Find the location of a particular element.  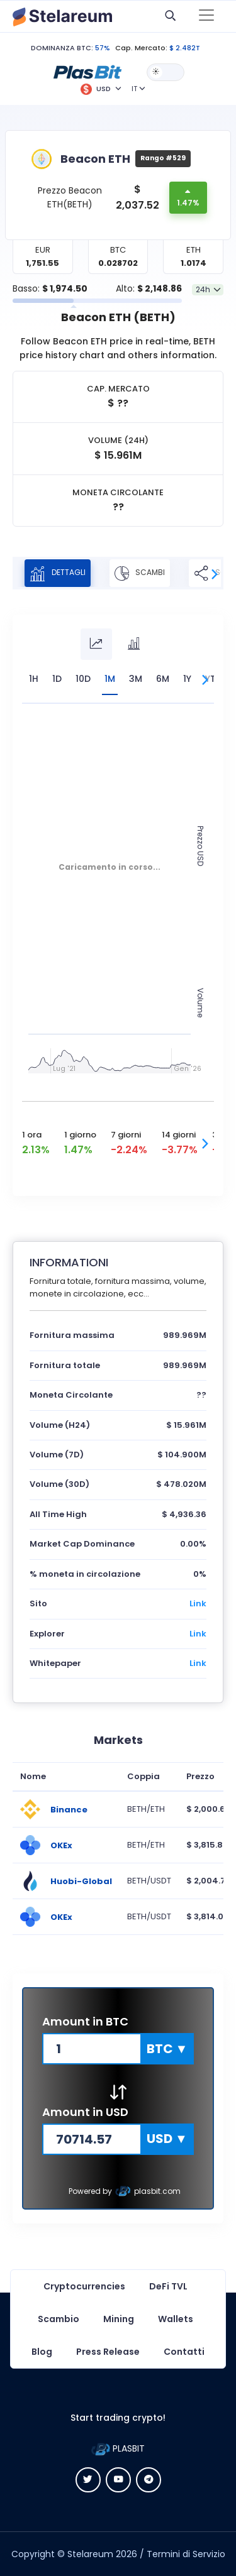

10D is located at coordinates (83, 678).